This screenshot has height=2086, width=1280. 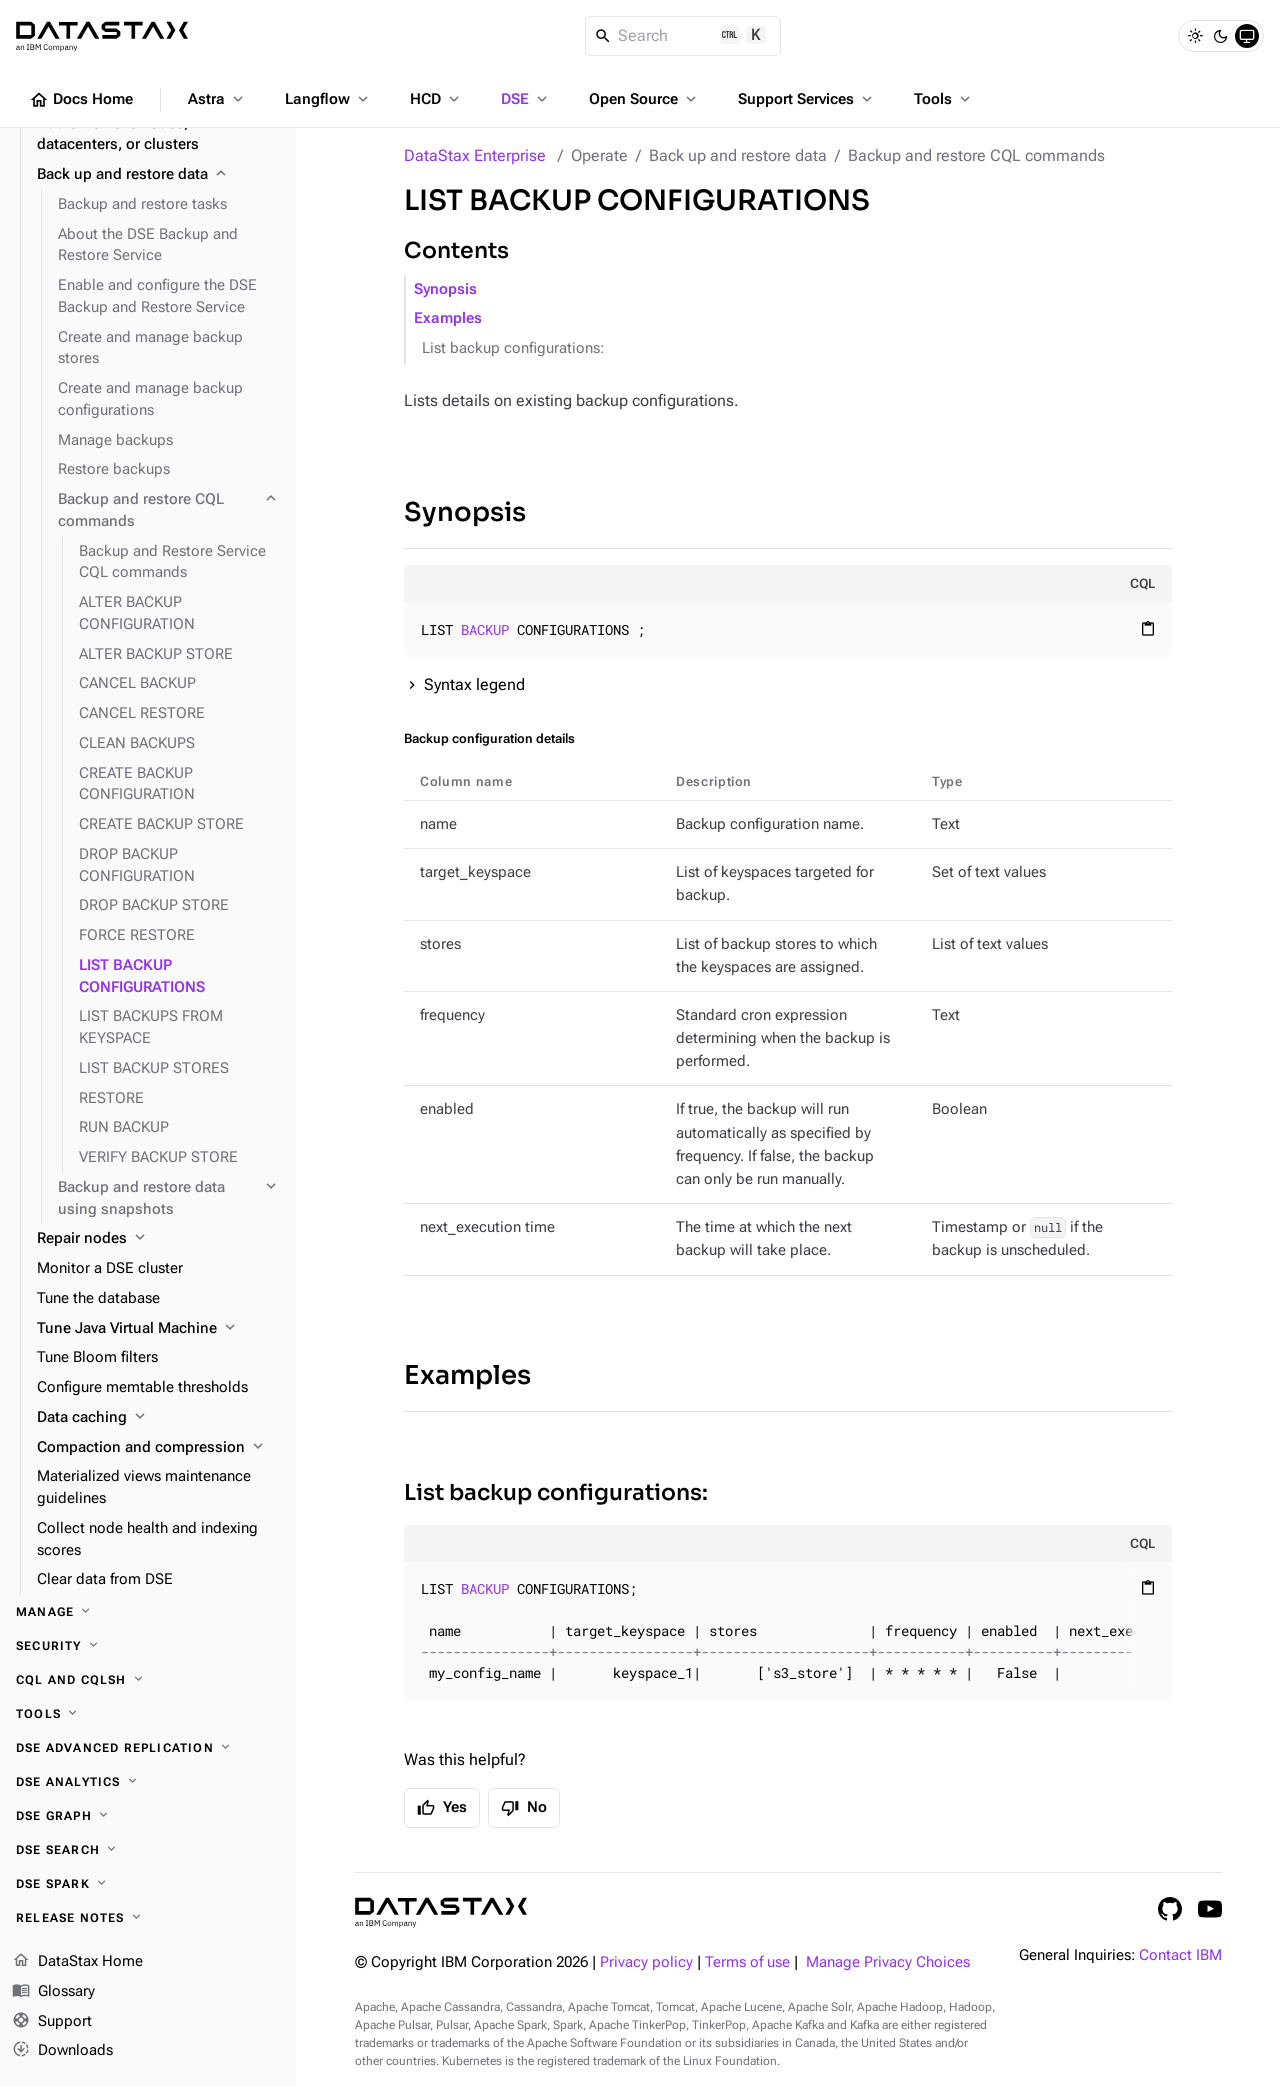 I want to click on [Manage], so click(x=148, y=1612).